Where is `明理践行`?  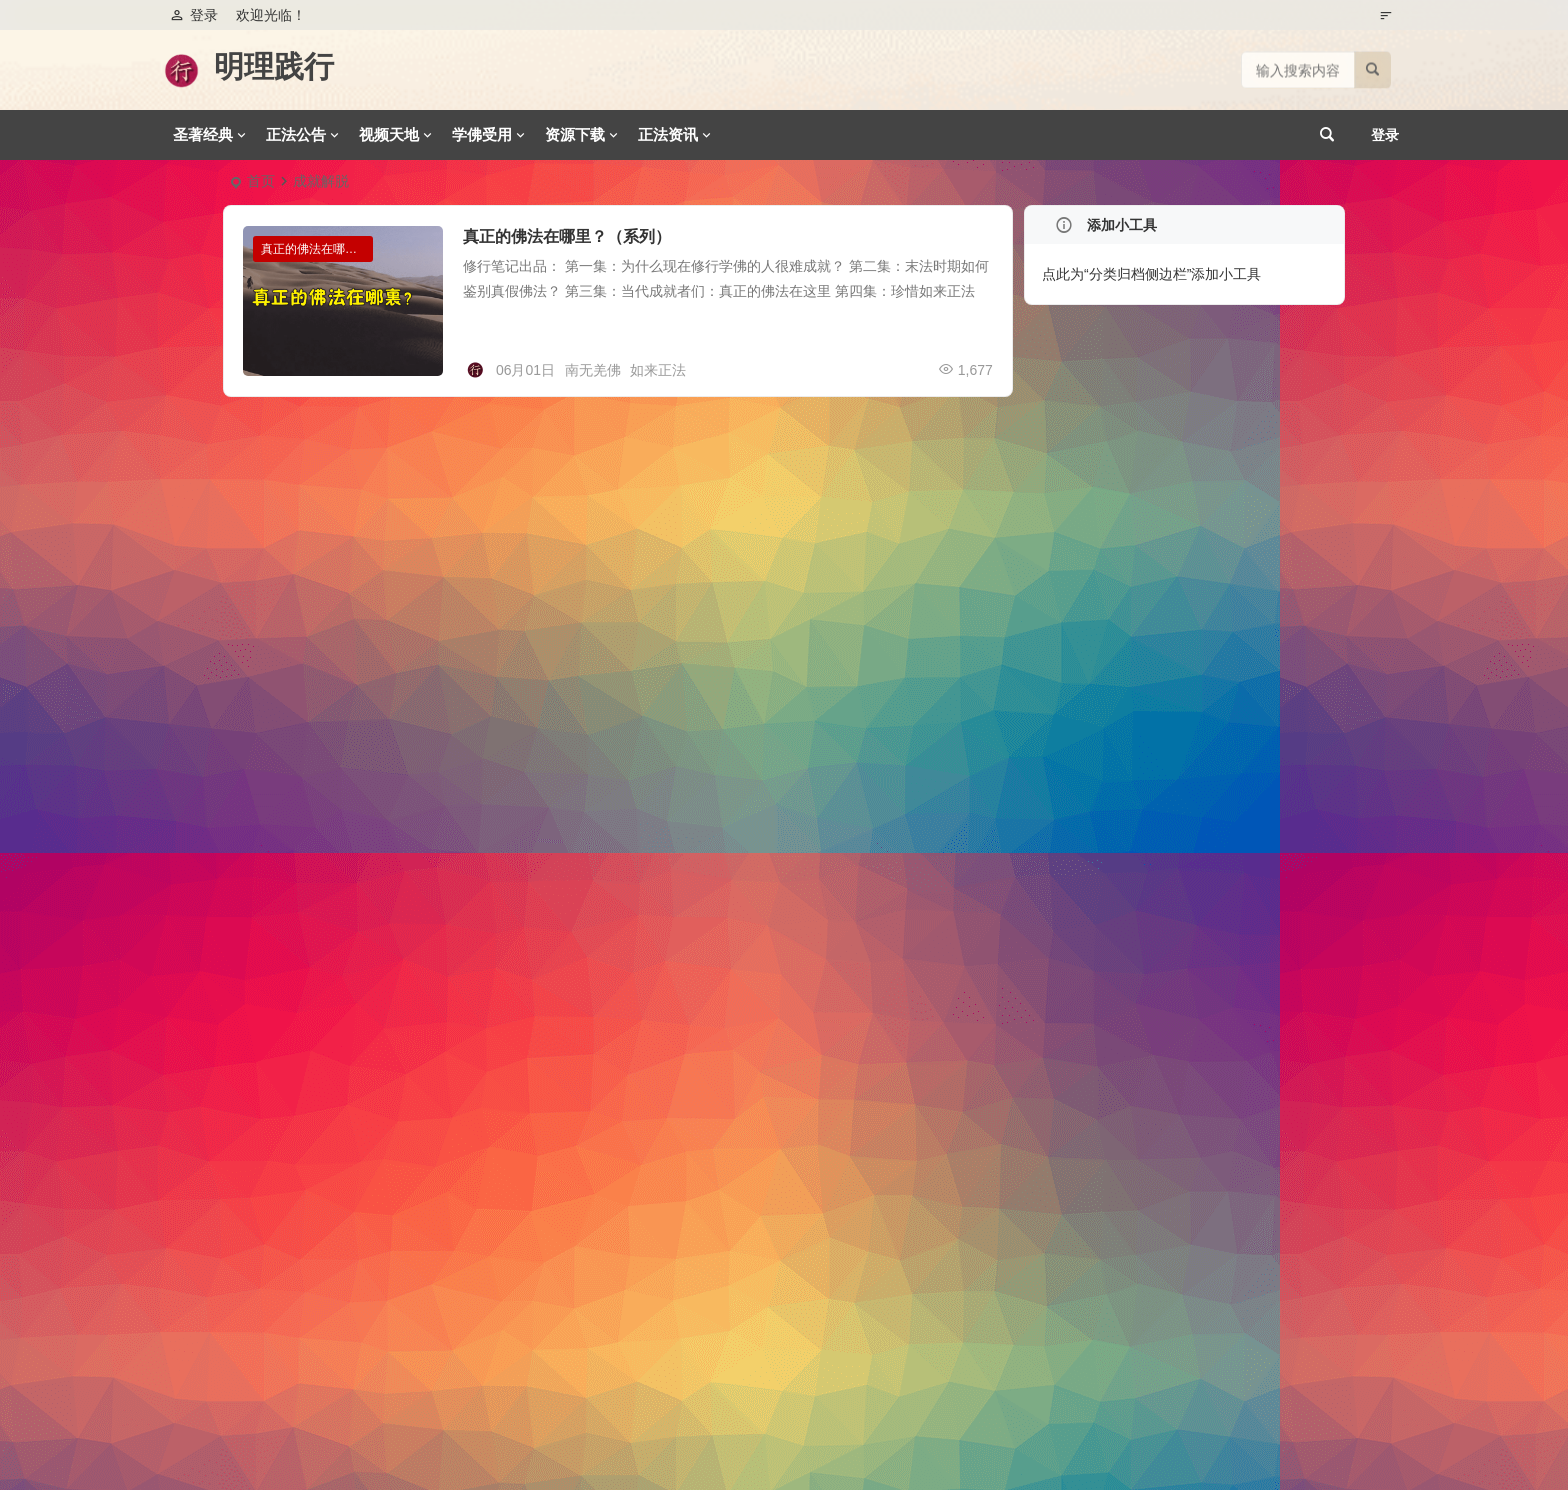
明理践行 is located at coordinates (274, 66).